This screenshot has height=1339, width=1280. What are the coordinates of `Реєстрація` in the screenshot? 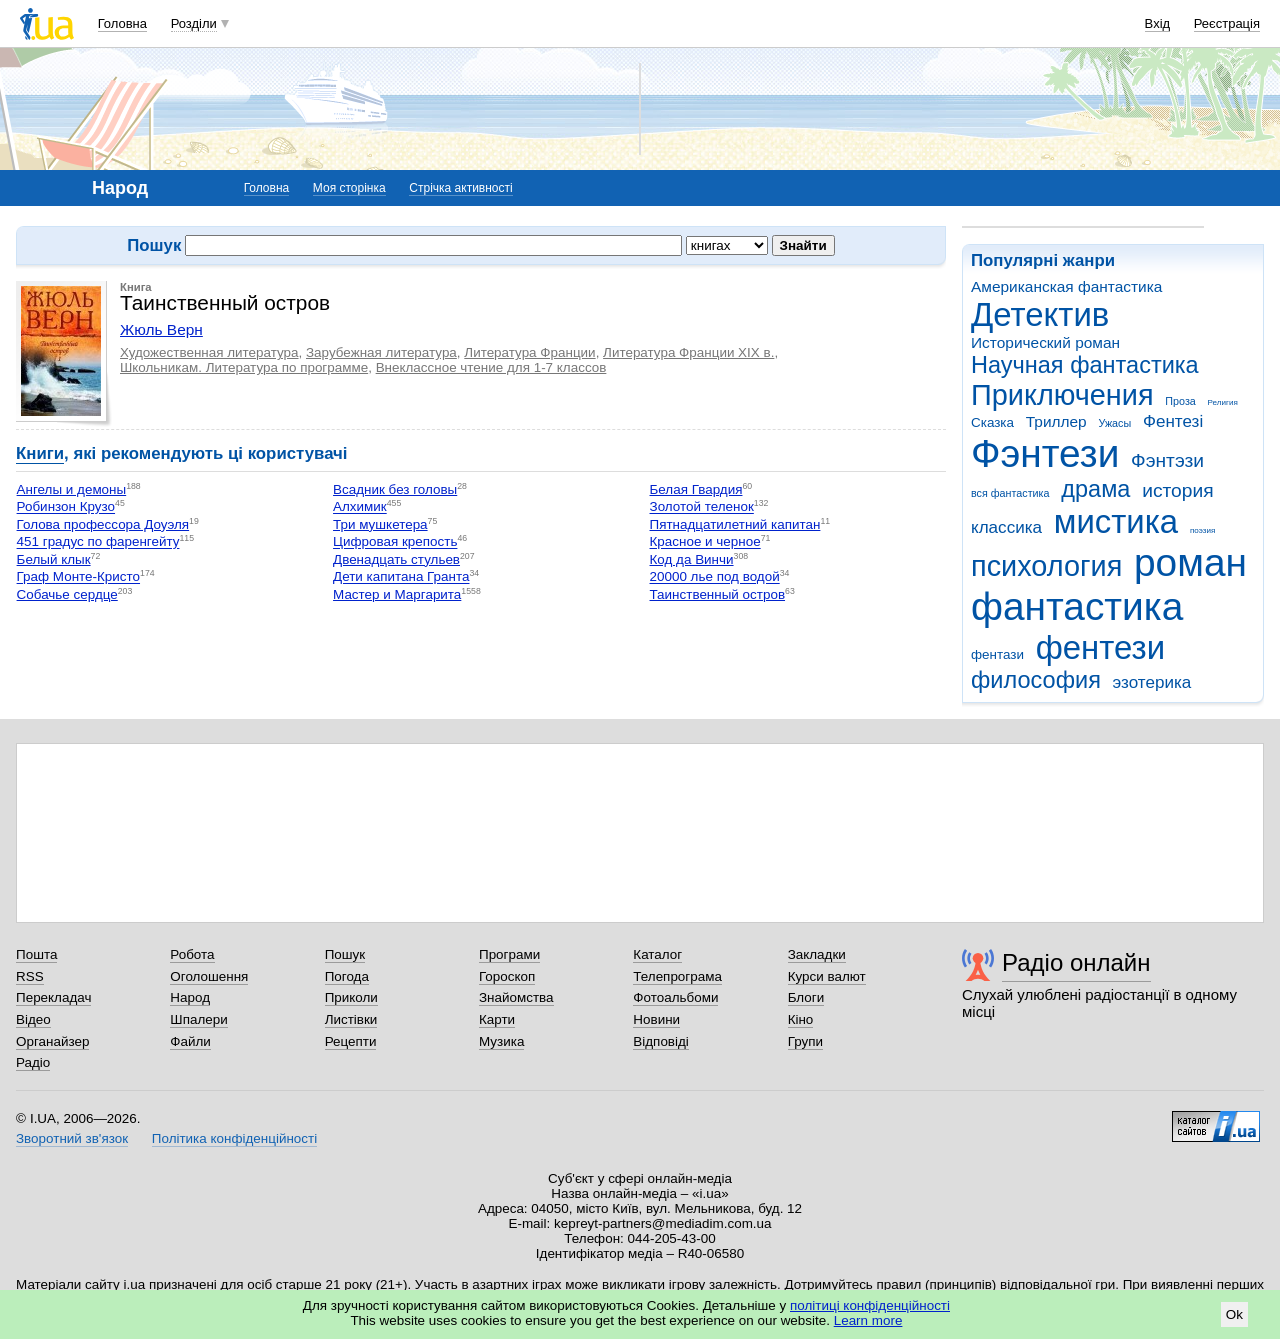 It's located at (1227, 23).